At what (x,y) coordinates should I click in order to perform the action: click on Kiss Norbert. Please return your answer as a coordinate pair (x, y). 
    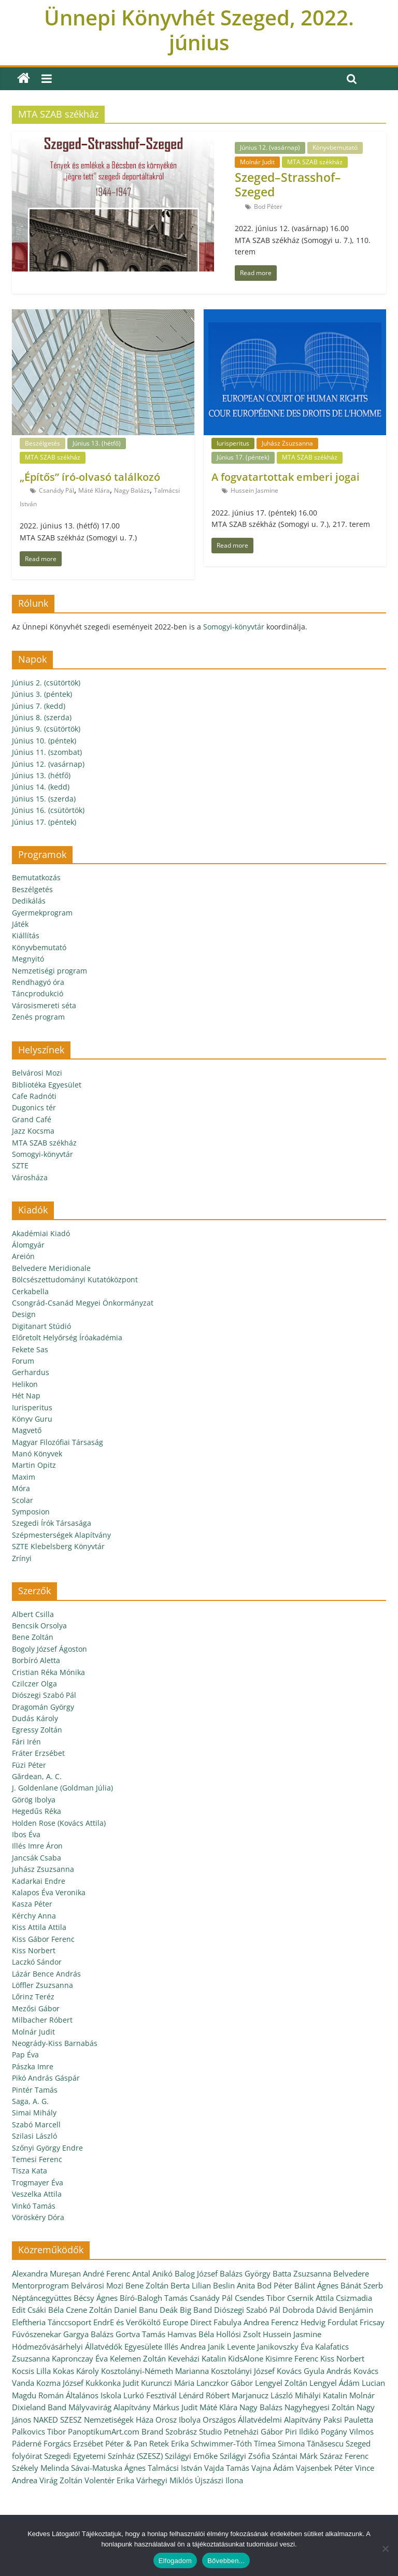
    Looking at the image, I should click on (33, 1950).